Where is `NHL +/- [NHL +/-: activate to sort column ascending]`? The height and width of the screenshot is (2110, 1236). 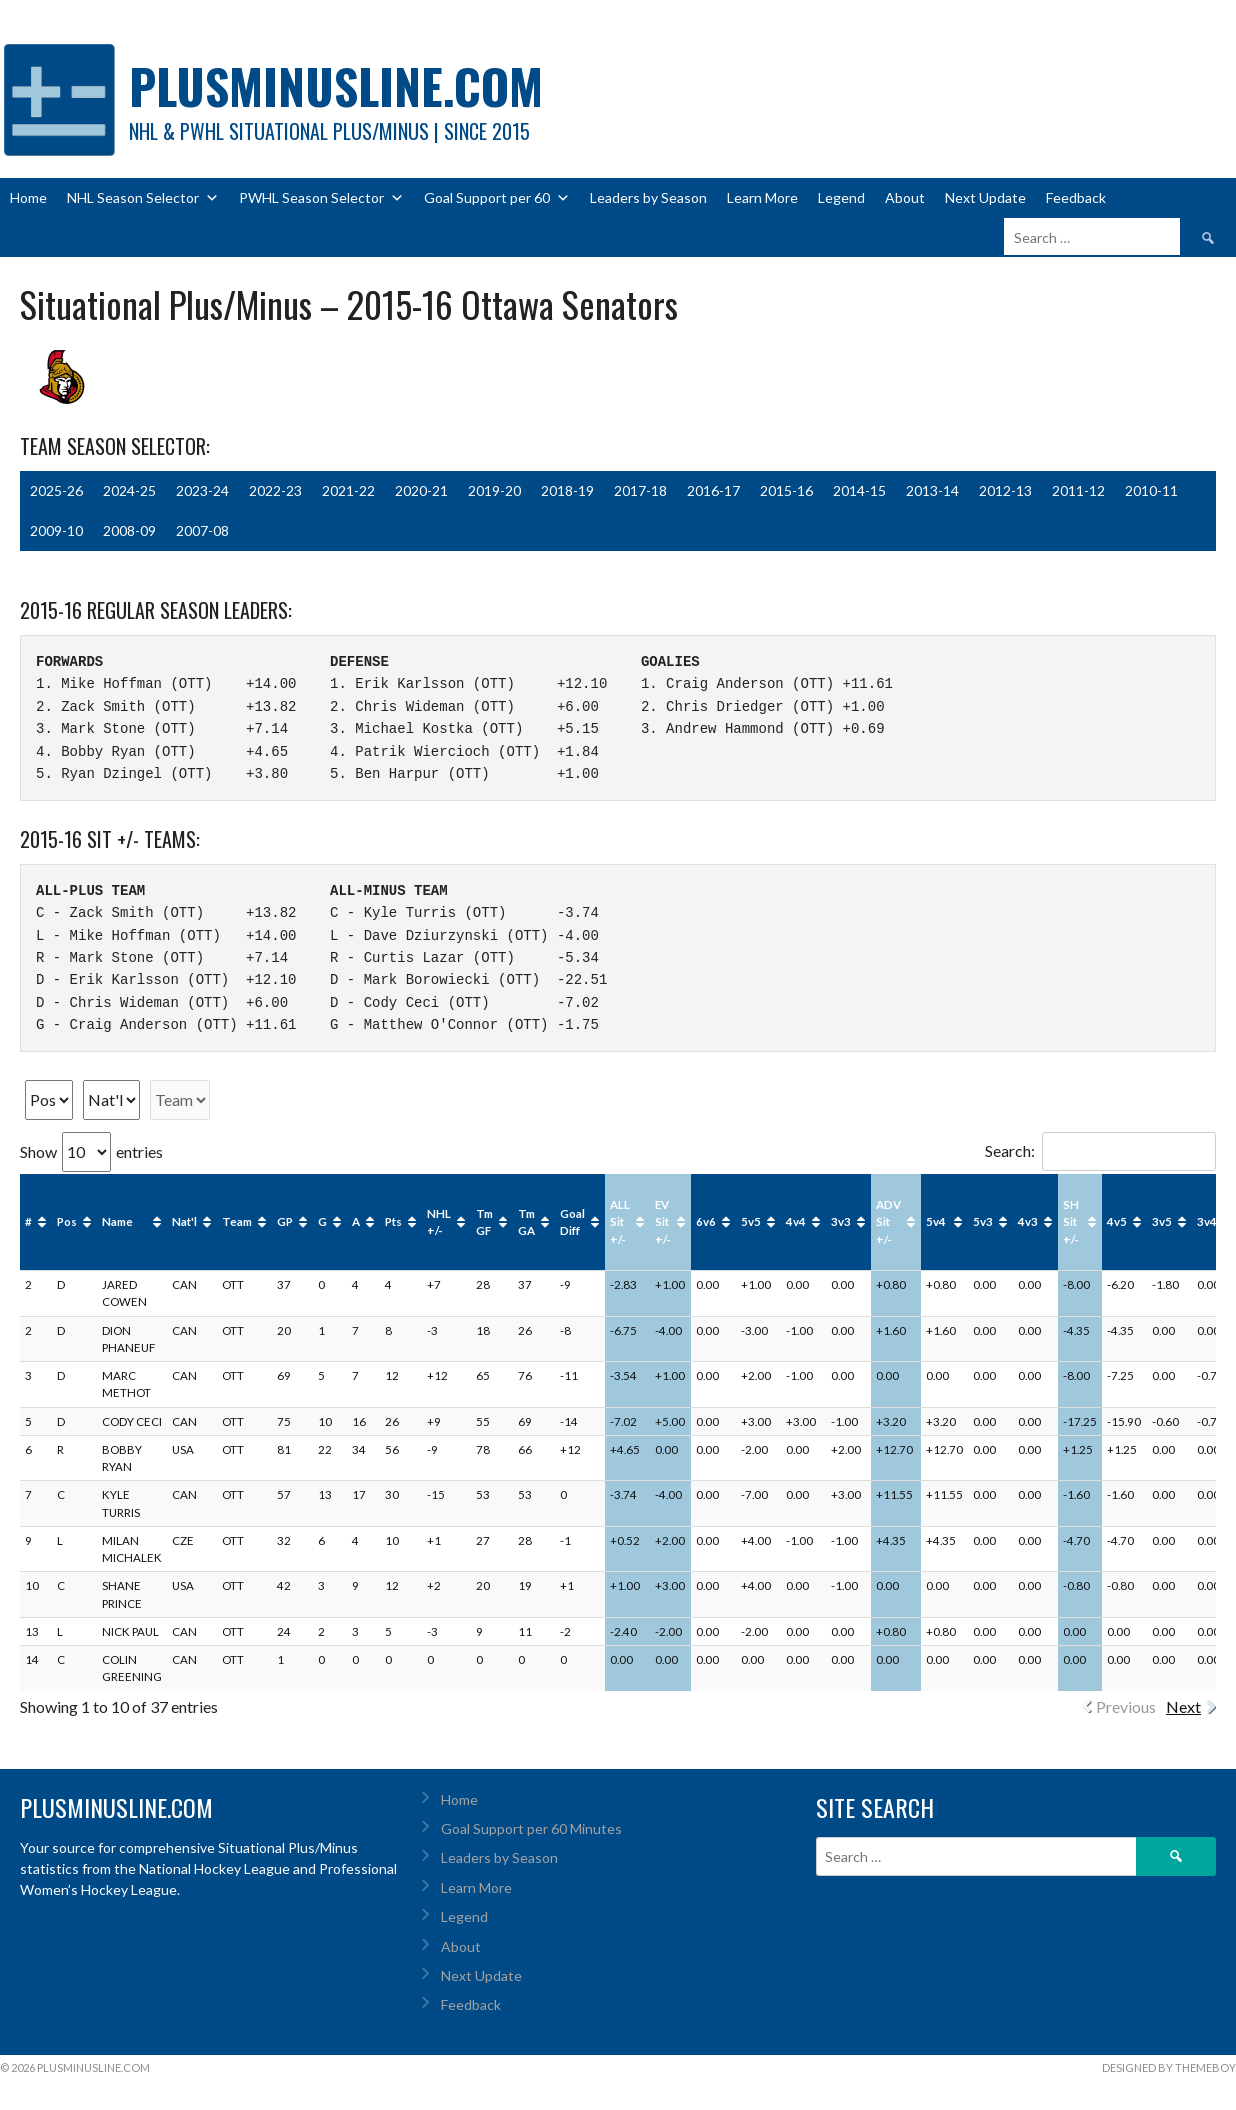
NHL +/- [NHL +/-: activate to sort column ascending] is located at coordinates (439, 1222).